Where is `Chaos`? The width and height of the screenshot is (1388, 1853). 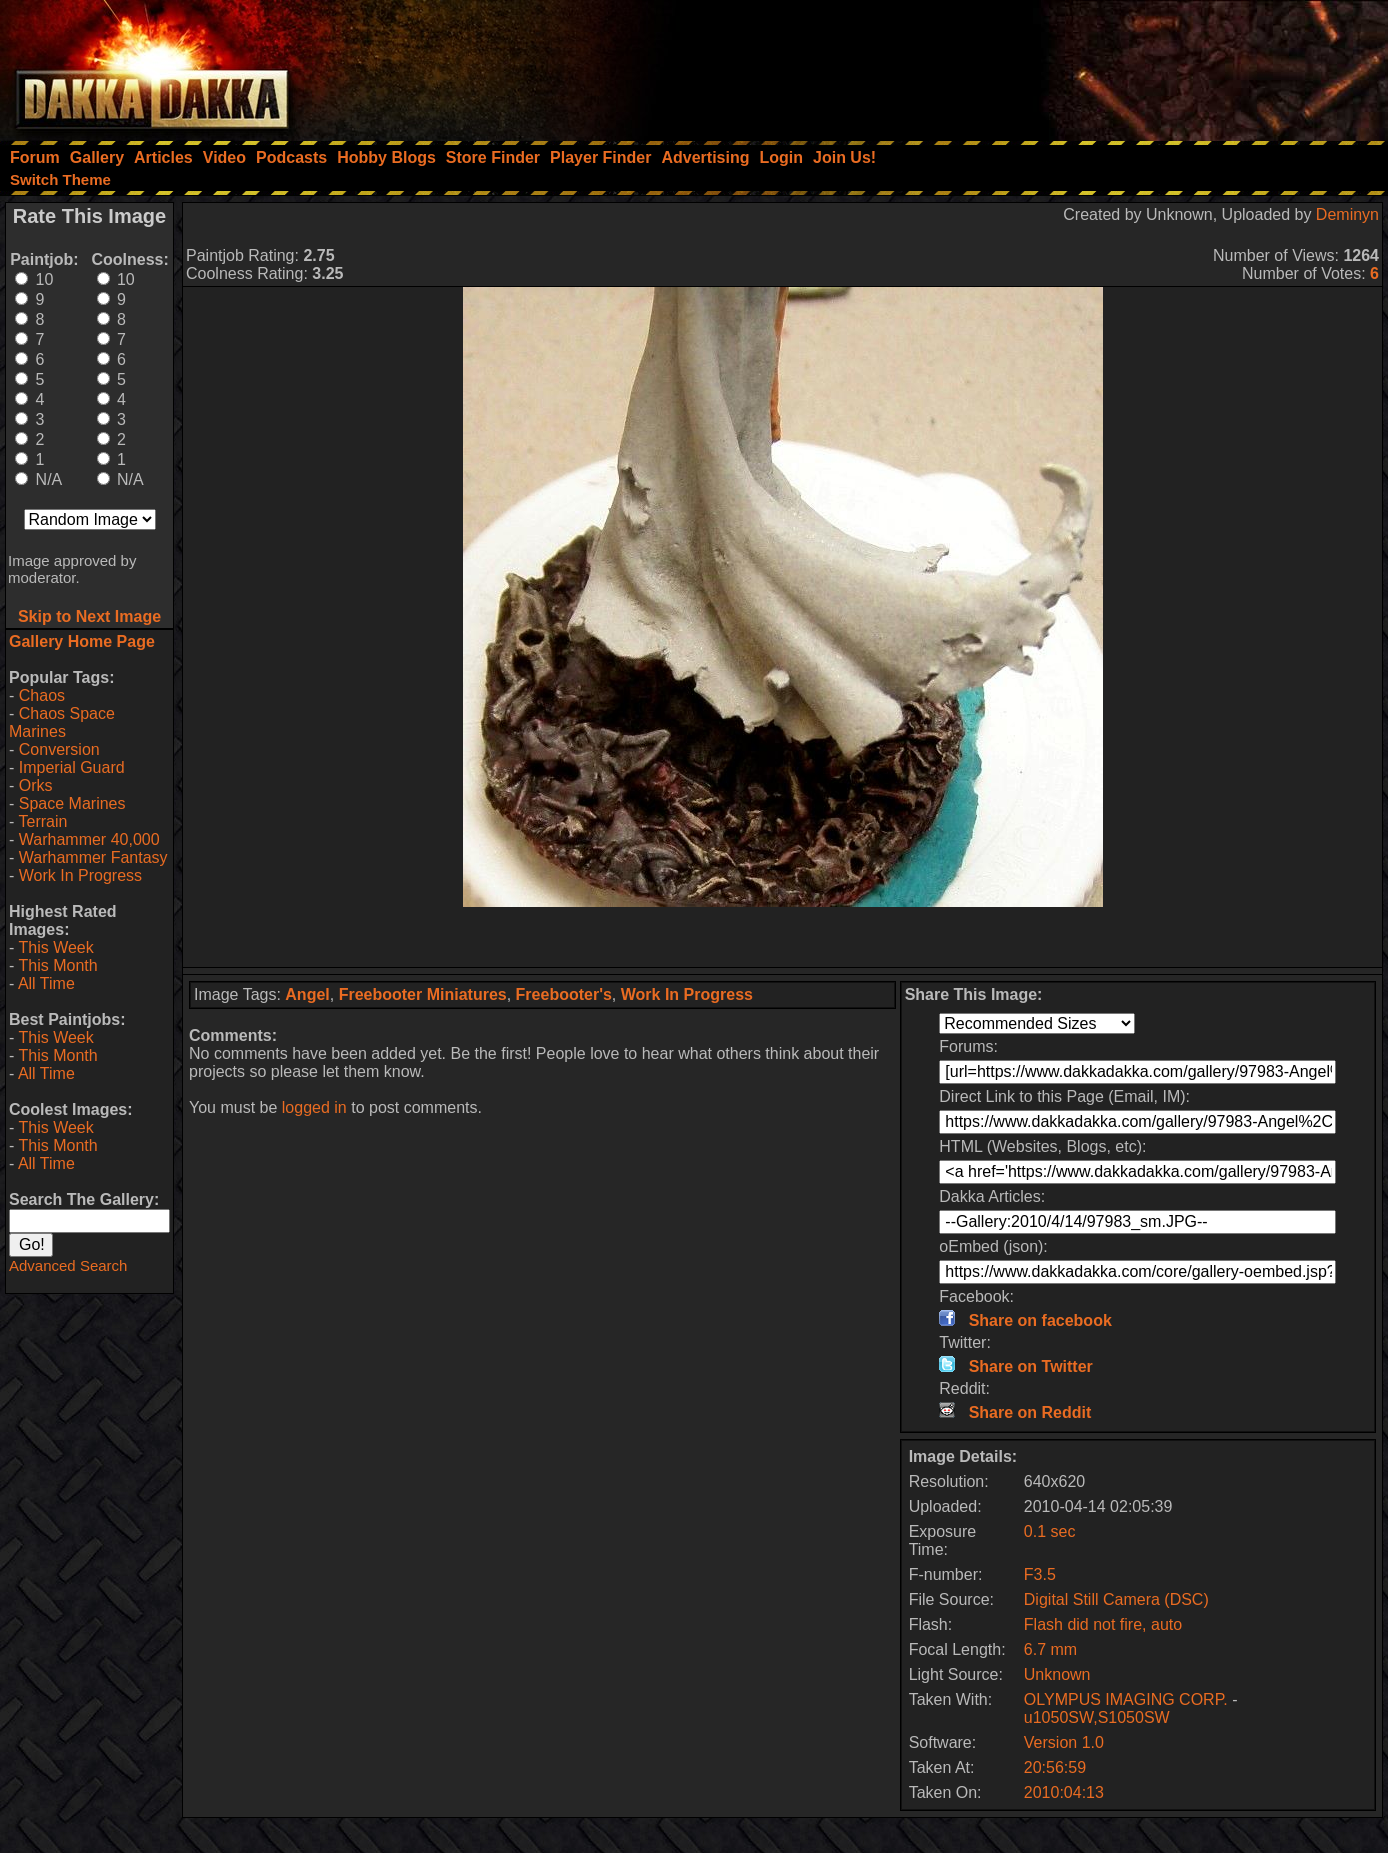
Chaos is located at coordinates (42, 695).